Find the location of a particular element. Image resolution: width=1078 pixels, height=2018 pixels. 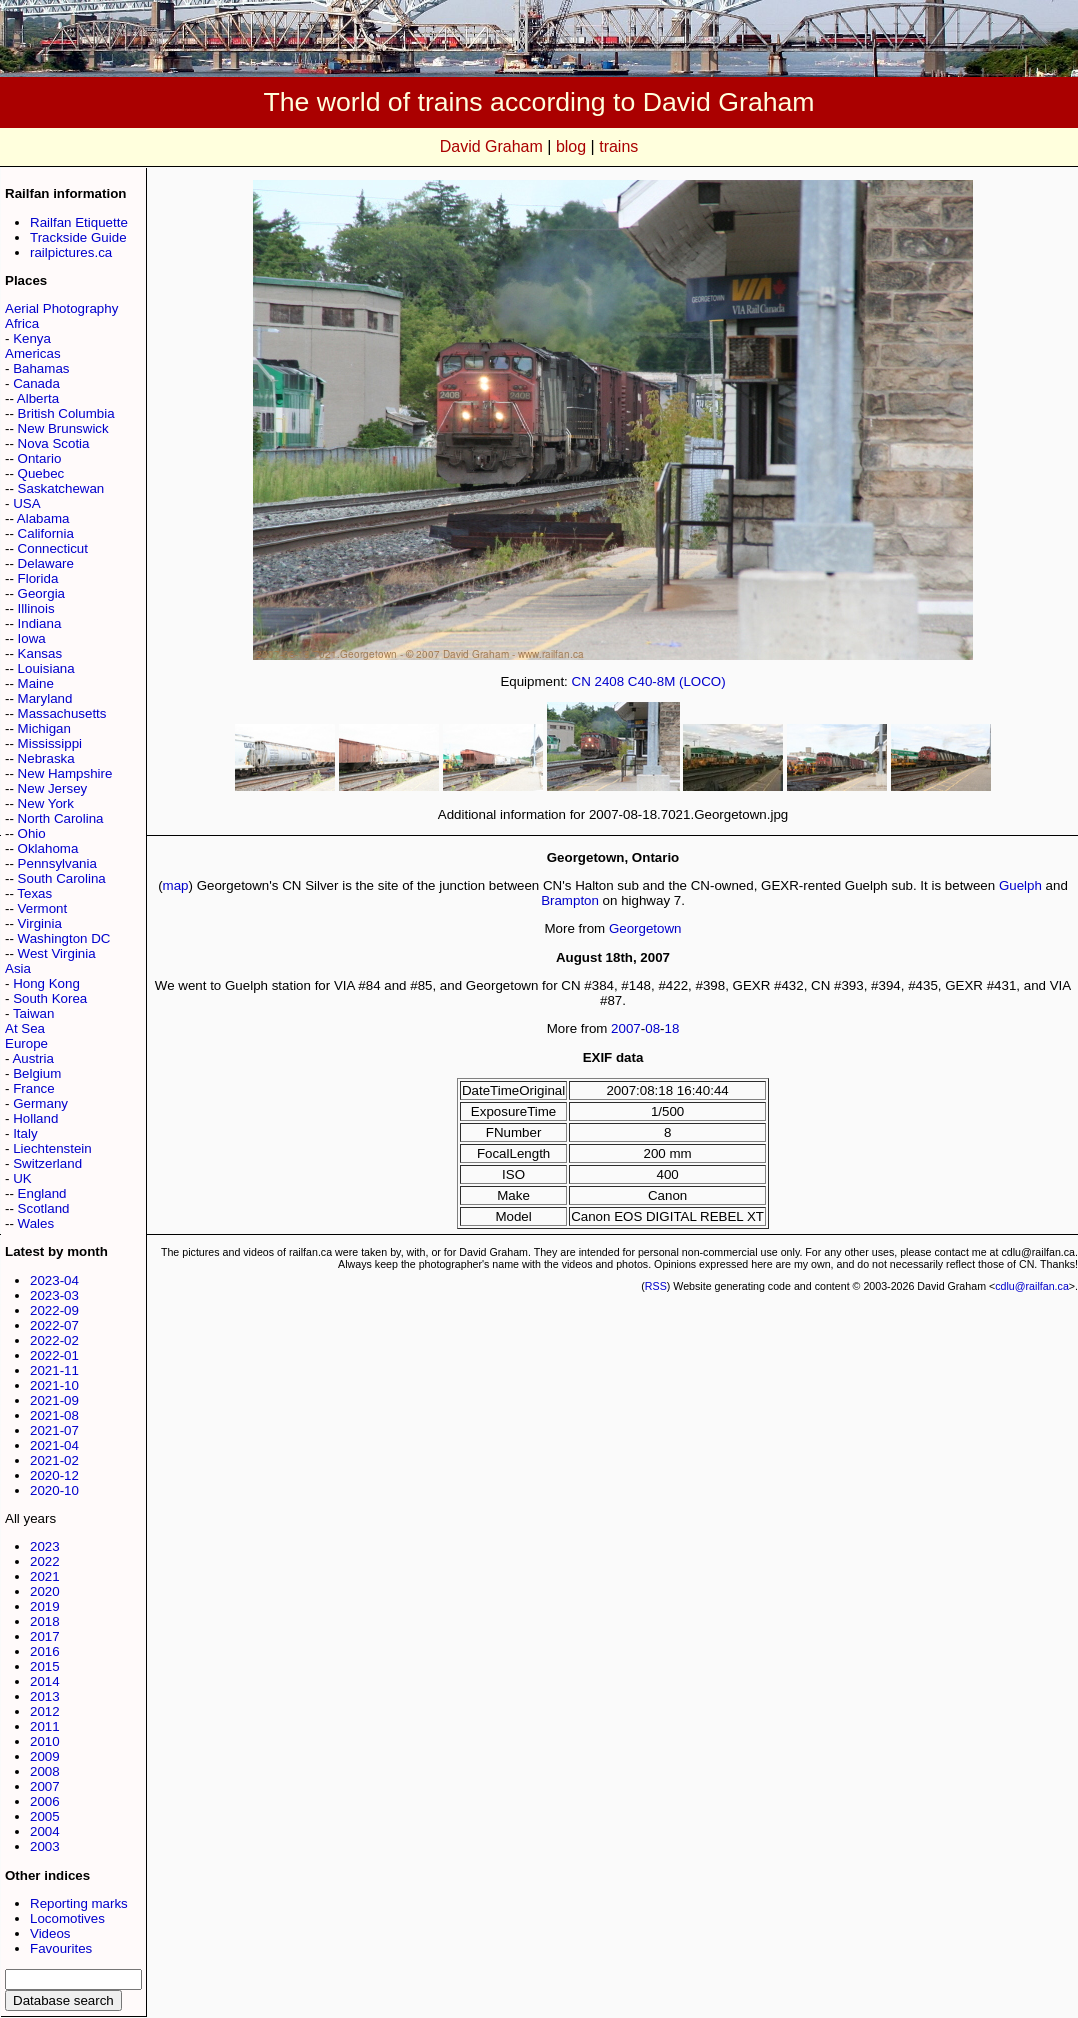

Delaware is located at coordinates (46, 563).